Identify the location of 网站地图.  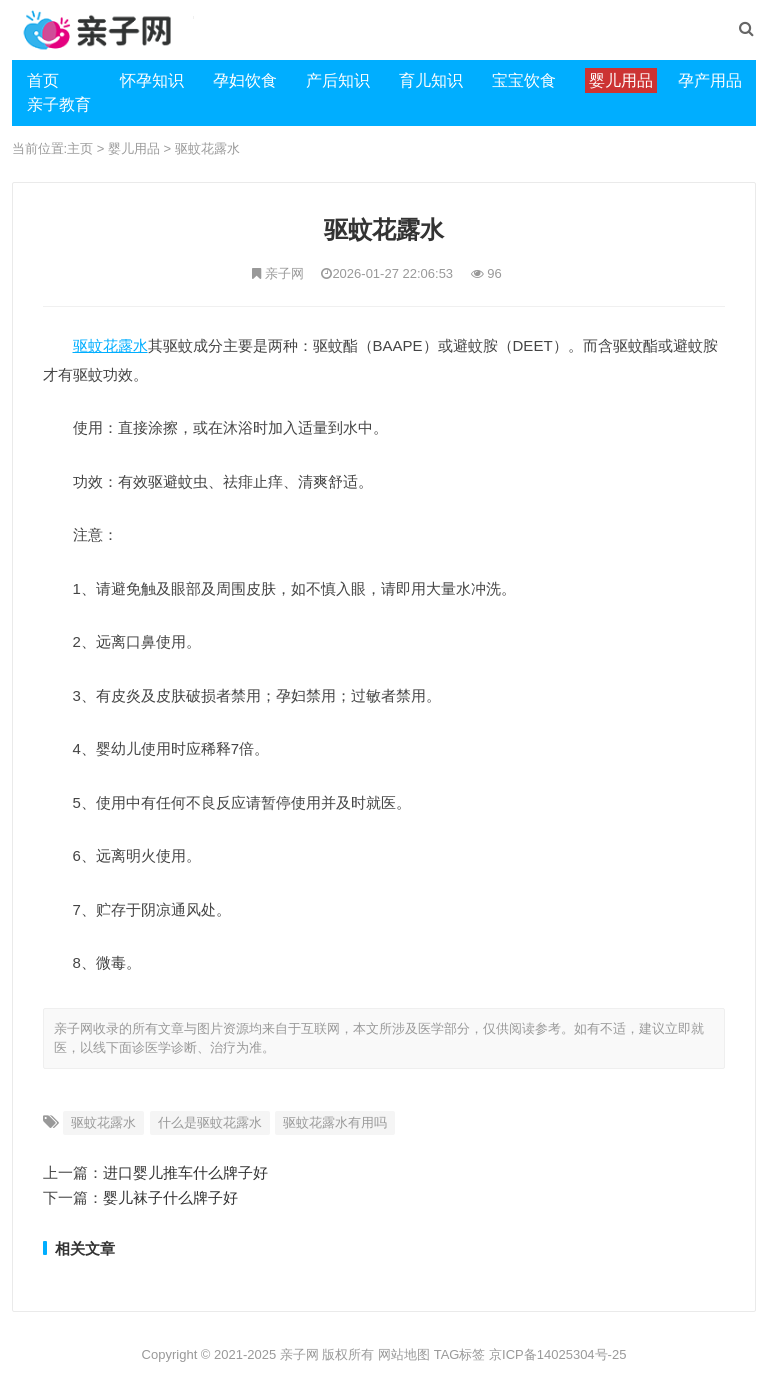
(404, 1354).